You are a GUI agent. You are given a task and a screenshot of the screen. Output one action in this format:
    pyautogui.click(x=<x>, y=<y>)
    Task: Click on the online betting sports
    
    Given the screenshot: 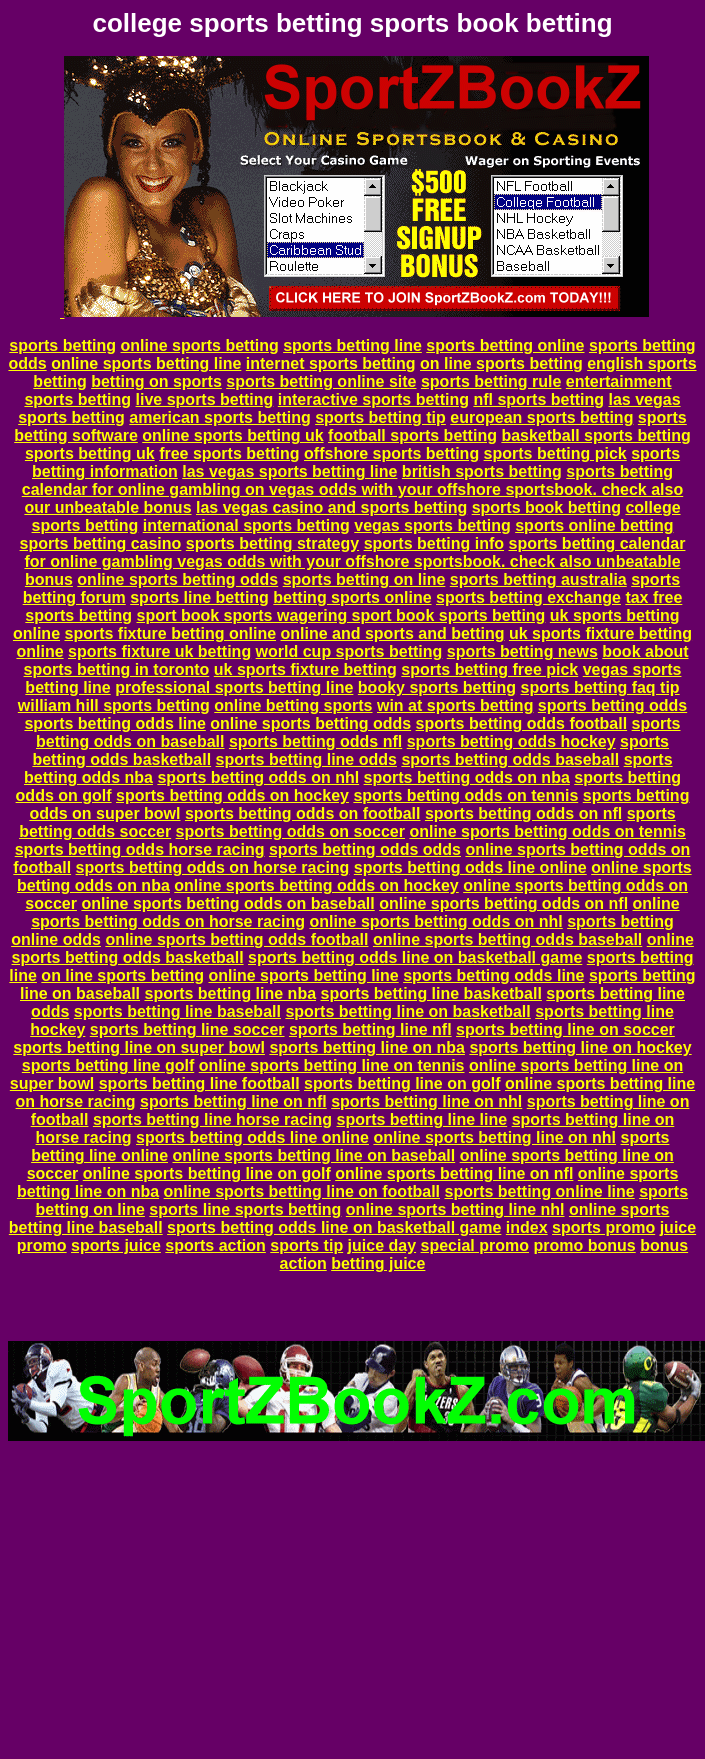 What is the action you would take?
    pyautogui.click(x=293, y=705)
    